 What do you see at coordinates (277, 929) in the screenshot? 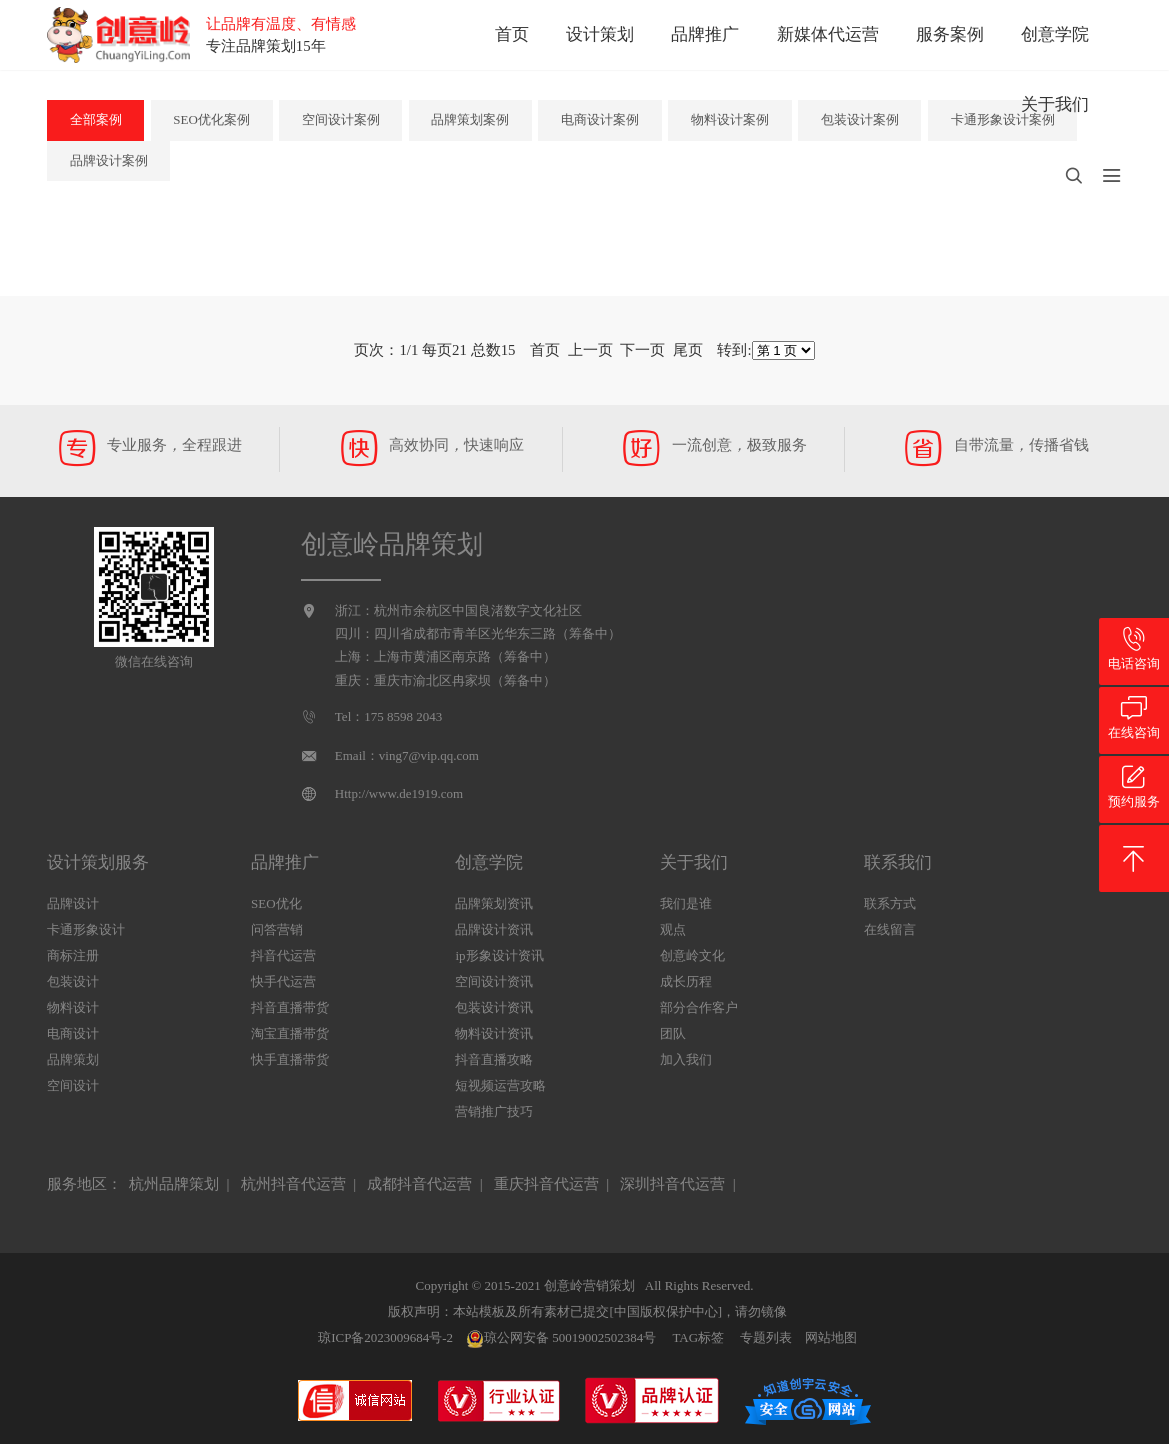
I see `问答营销` at bounding box center [277, 929].